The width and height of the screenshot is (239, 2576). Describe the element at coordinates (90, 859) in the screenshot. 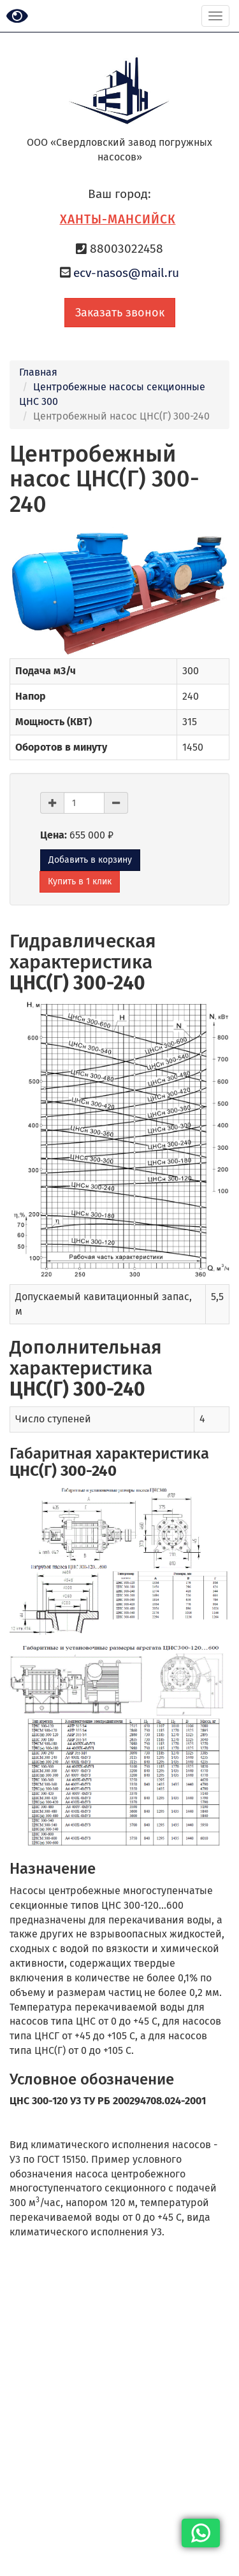

I see `Добавить в корзину` at that location.